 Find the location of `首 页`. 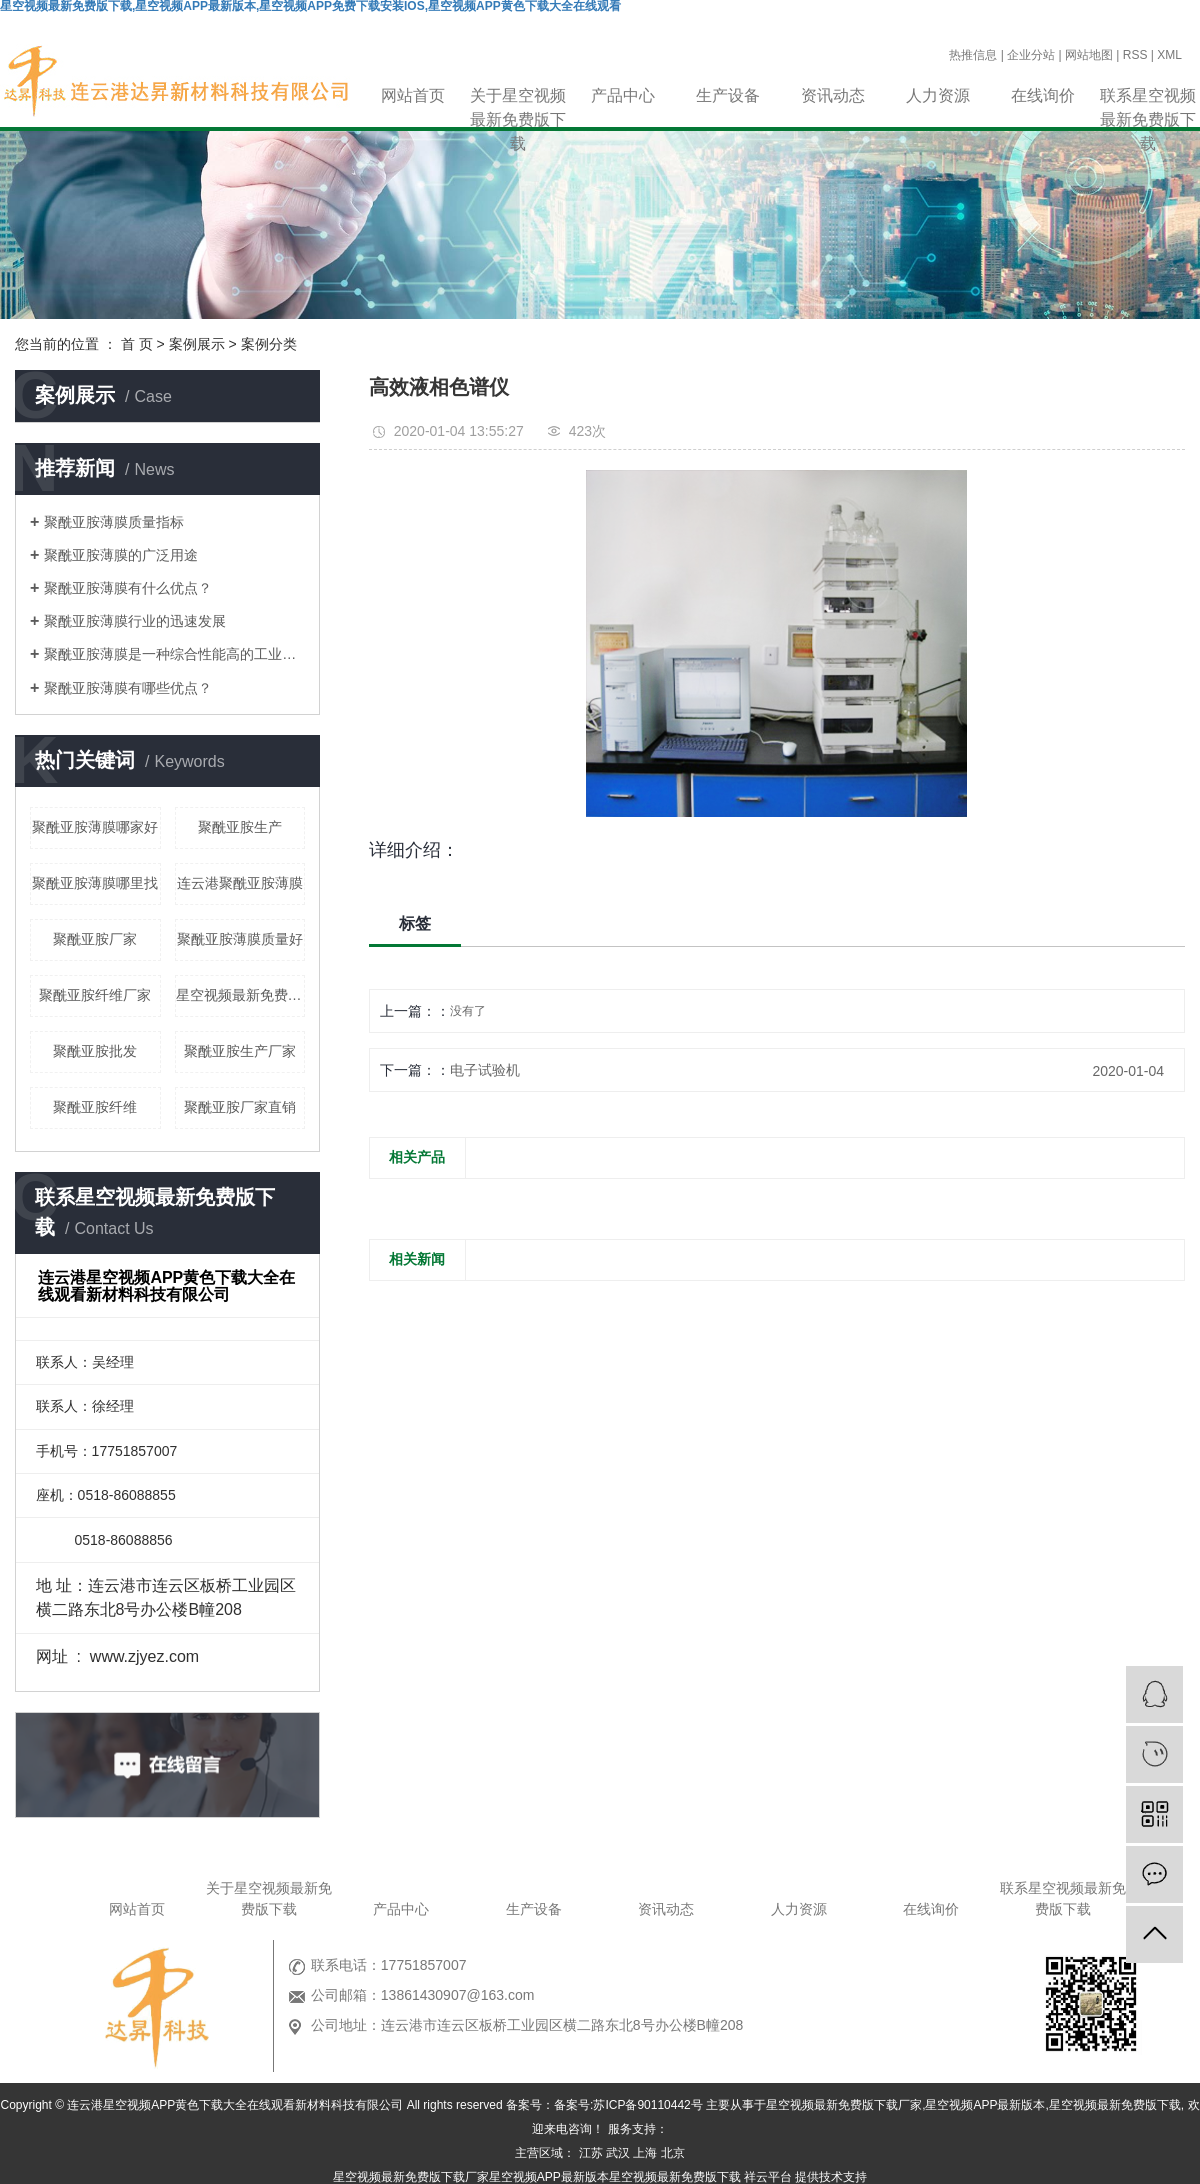

首 页 is located at coordinates (137, 344).